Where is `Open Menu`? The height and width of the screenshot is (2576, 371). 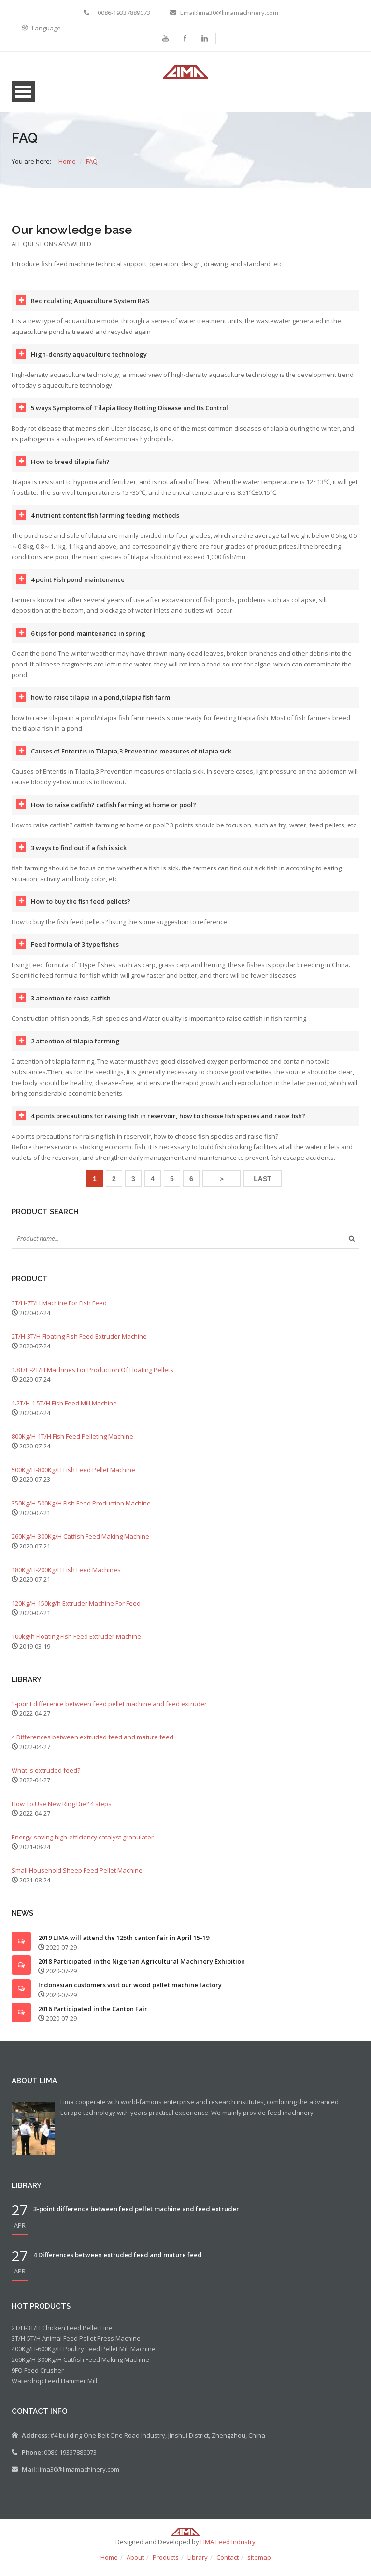
Open Menu is located at coordinates (23, 99).